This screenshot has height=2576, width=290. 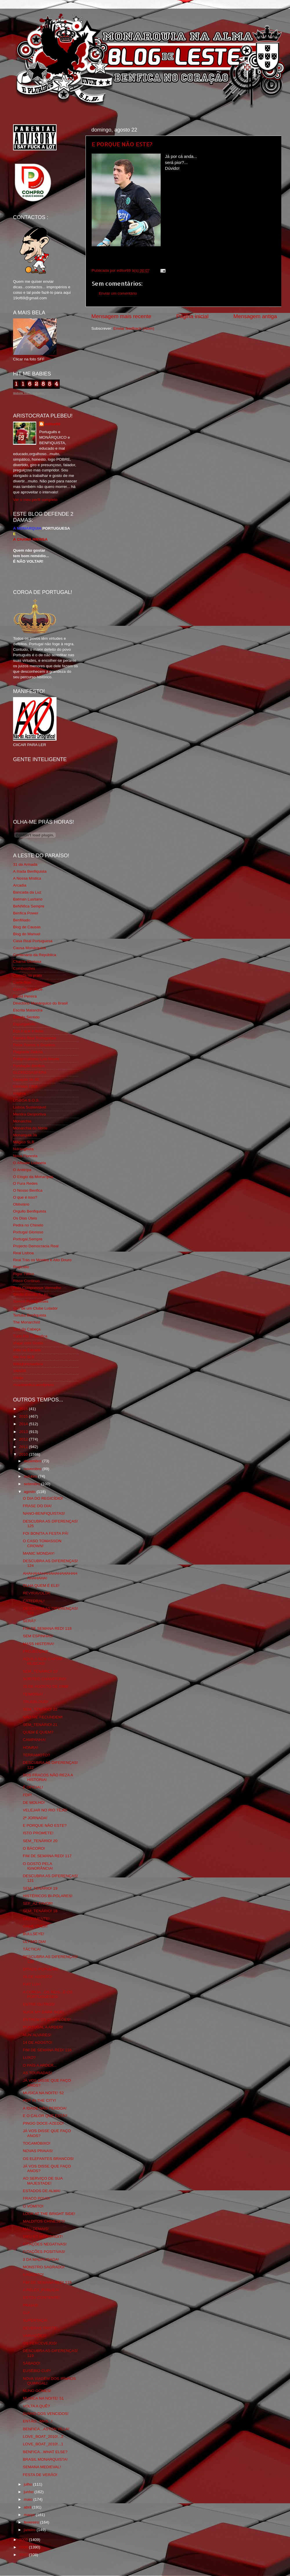 What do you see at coordinates (44, 2251) in the screenshot?
I see `CITAÇÕES POSITIVAS!` at bounding box center [44, 2251].